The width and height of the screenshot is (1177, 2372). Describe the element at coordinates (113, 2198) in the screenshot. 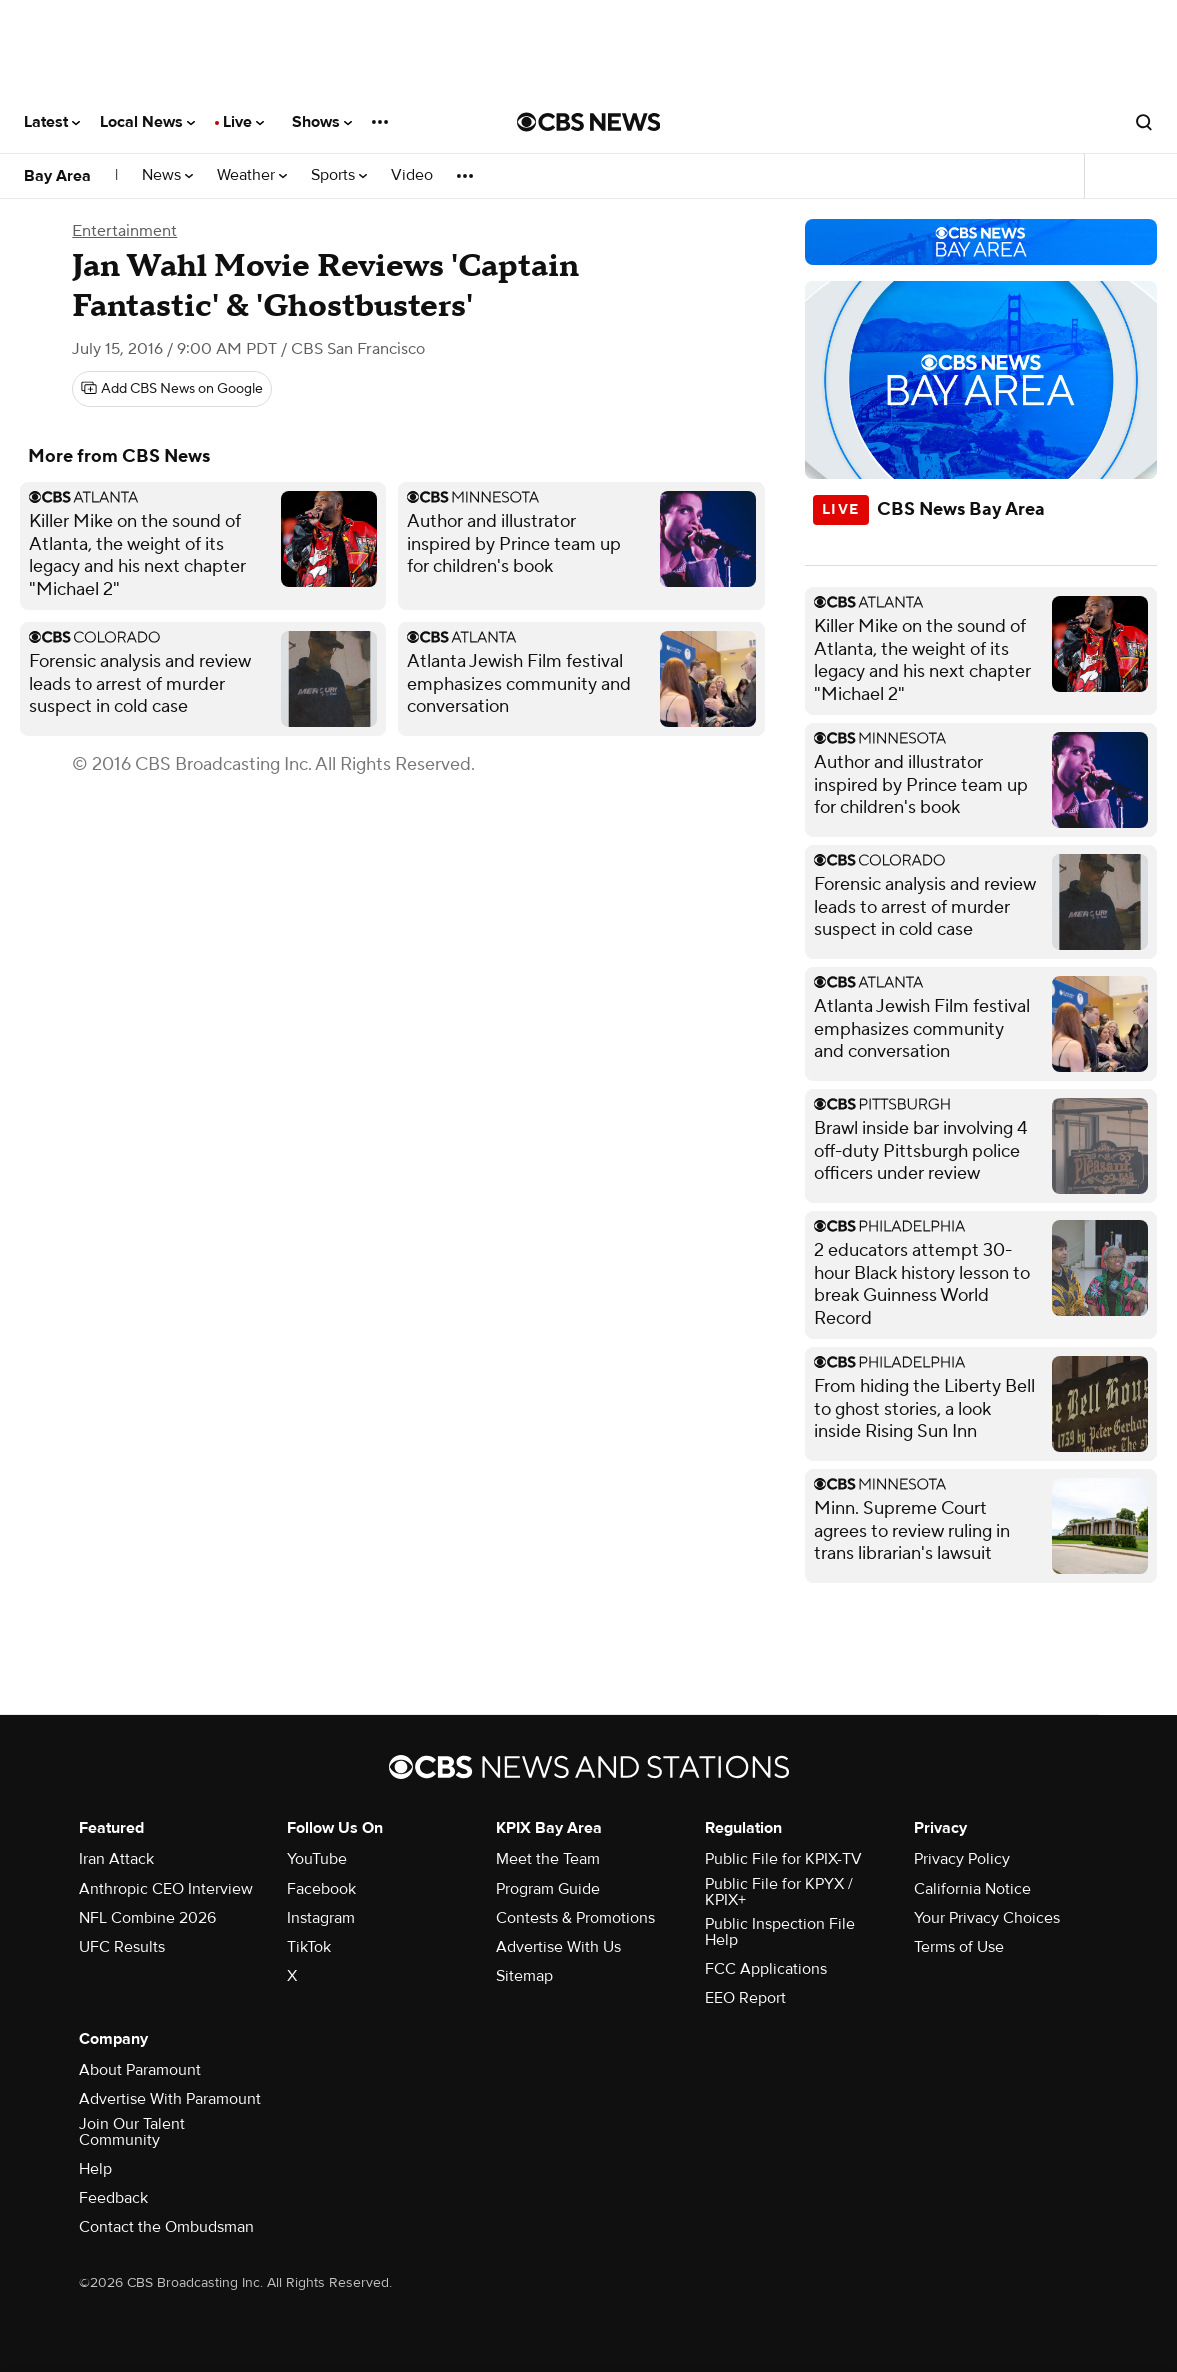

I see `Feedback` at that location.